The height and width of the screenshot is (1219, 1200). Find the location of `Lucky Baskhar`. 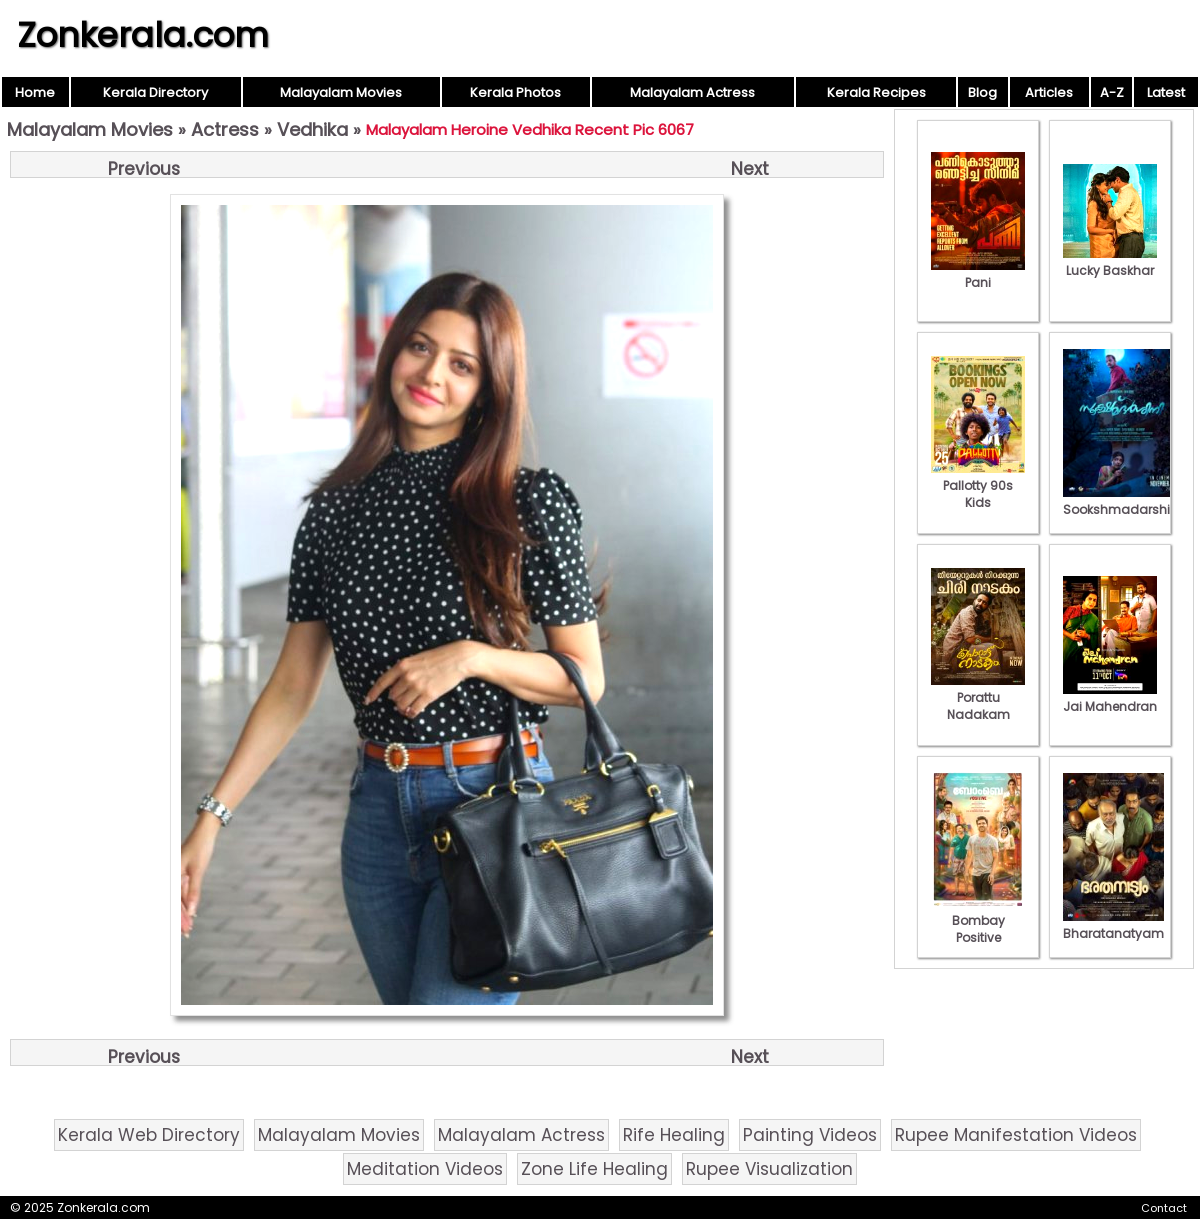

Lucky Baskhar is located at coordinates (1110, 262).